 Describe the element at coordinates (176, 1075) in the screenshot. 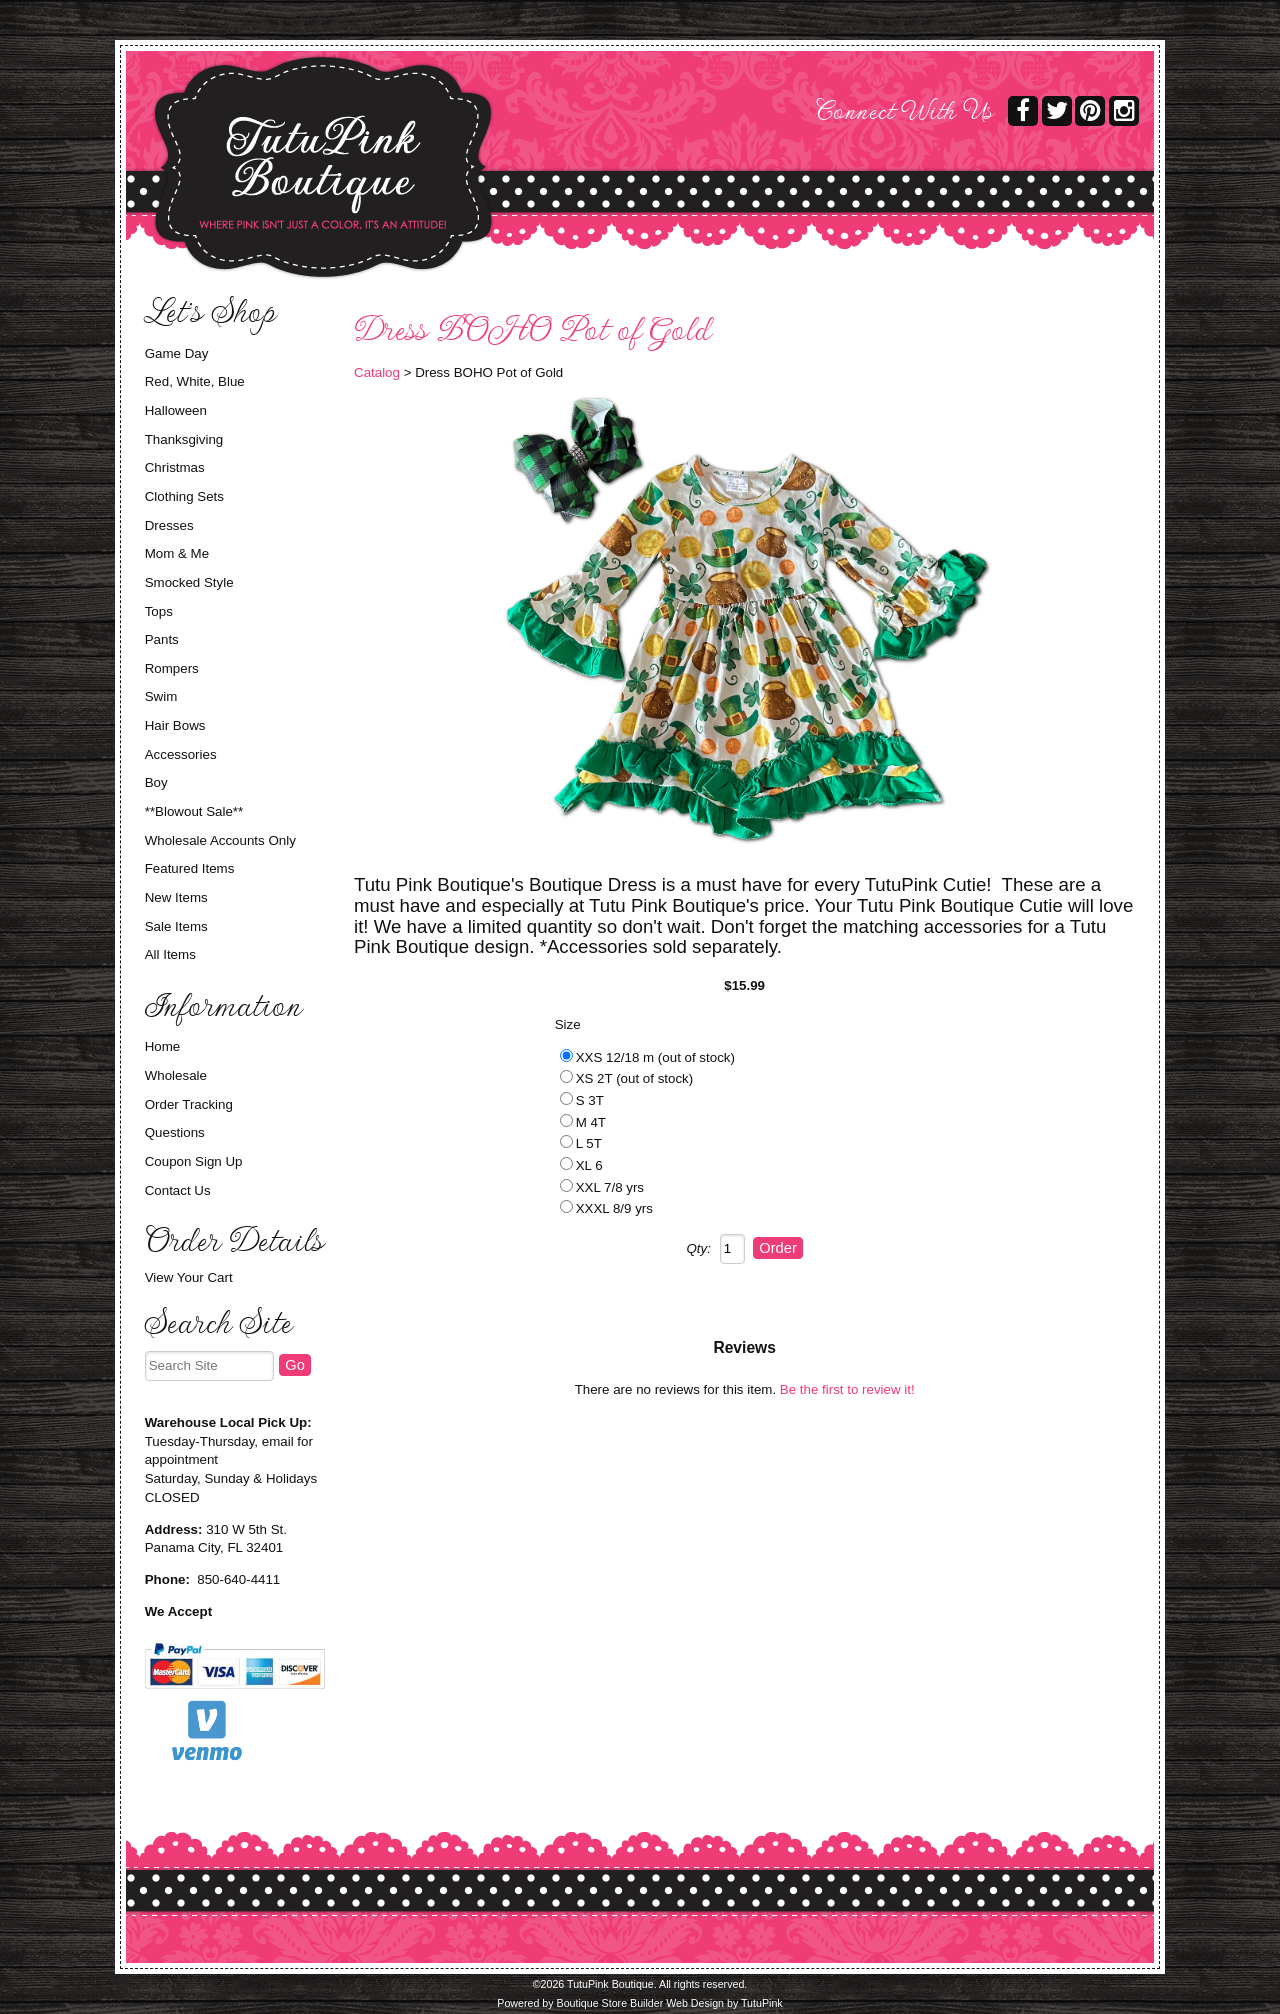

I see `Wholesale` at that location.